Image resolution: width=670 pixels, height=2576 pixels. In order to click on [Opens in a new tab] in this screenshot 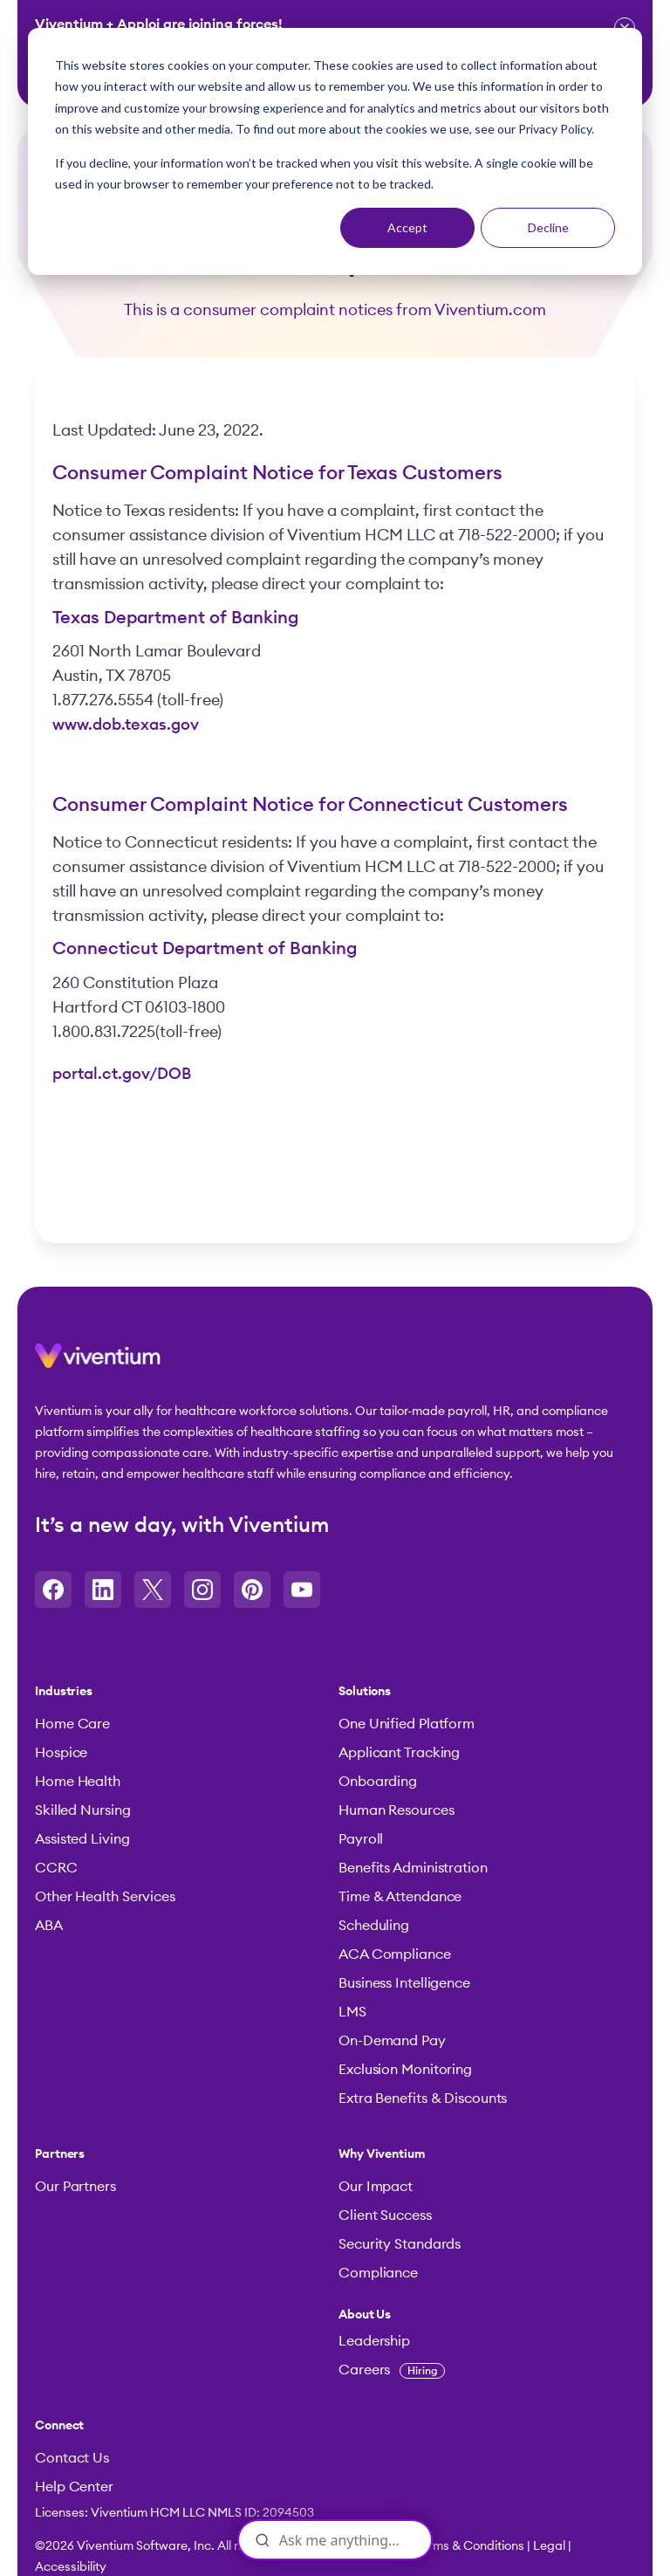, I will do `click(53, 1589)`.